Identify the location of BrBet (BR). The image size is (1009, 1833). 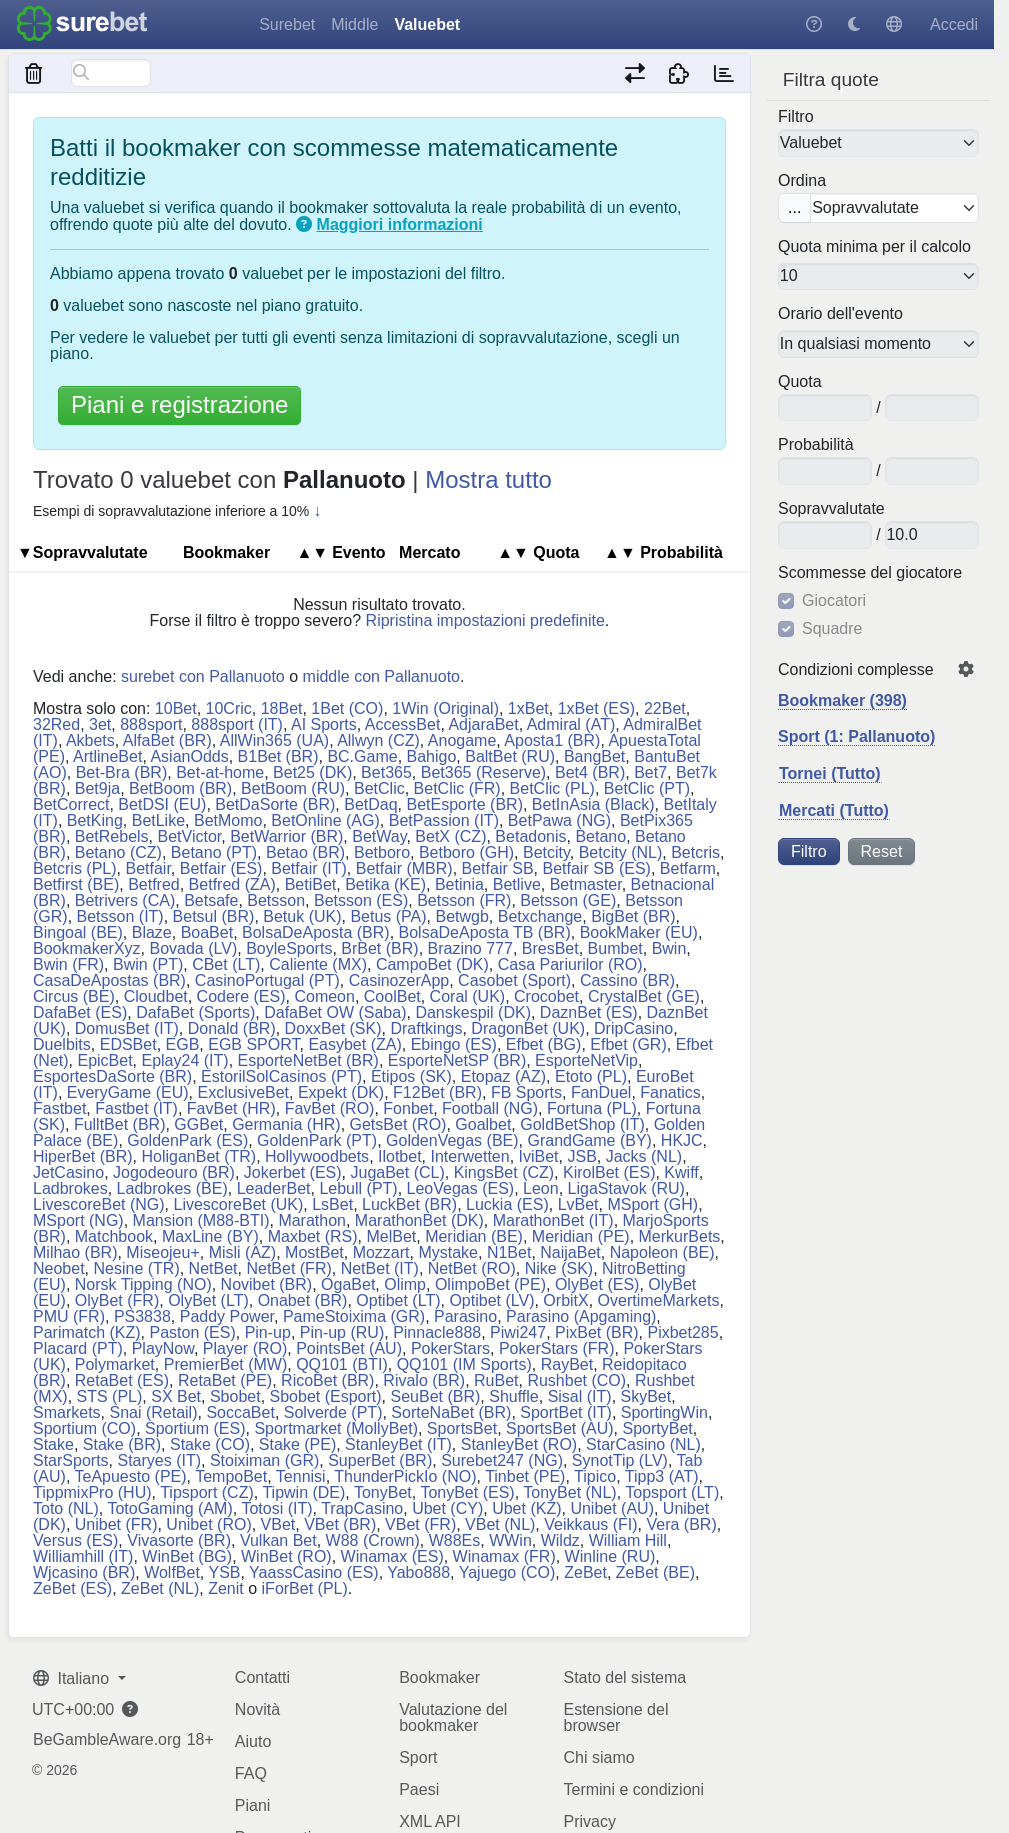
(379, 948).